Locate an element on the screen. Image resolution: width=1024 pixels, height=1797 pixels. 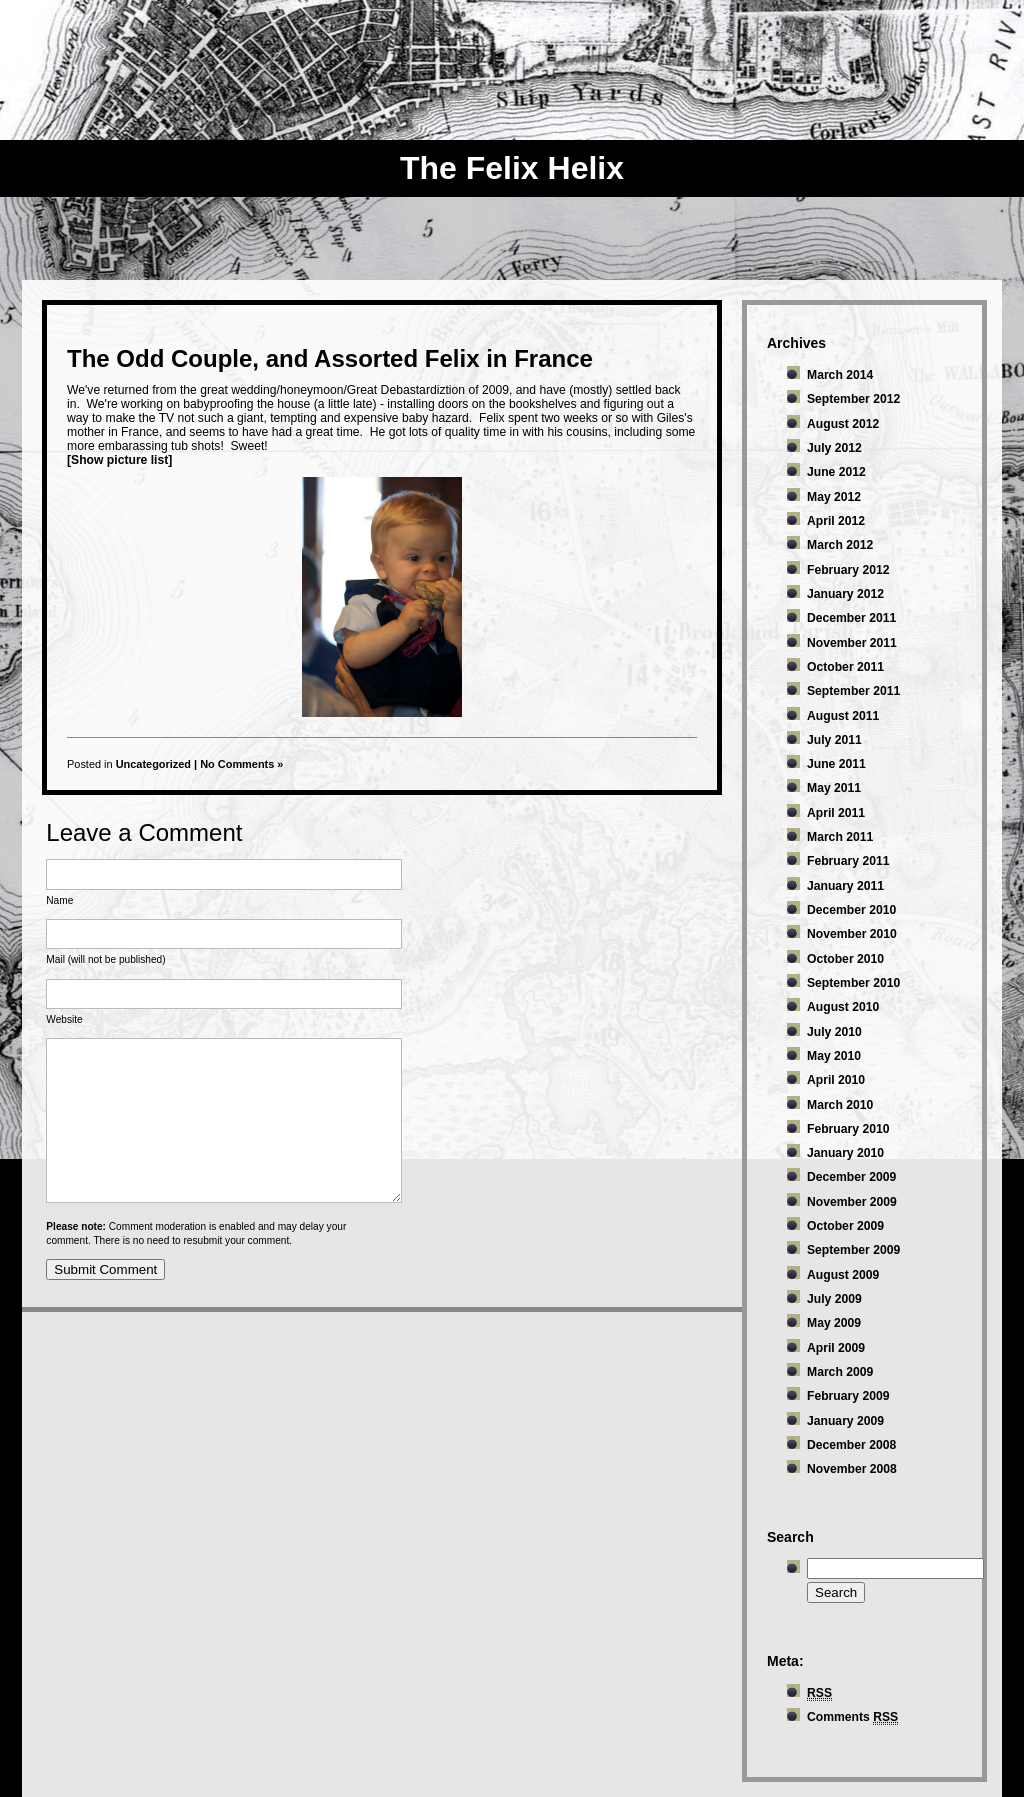
February 2010 is located at coordinates (848, 1129).